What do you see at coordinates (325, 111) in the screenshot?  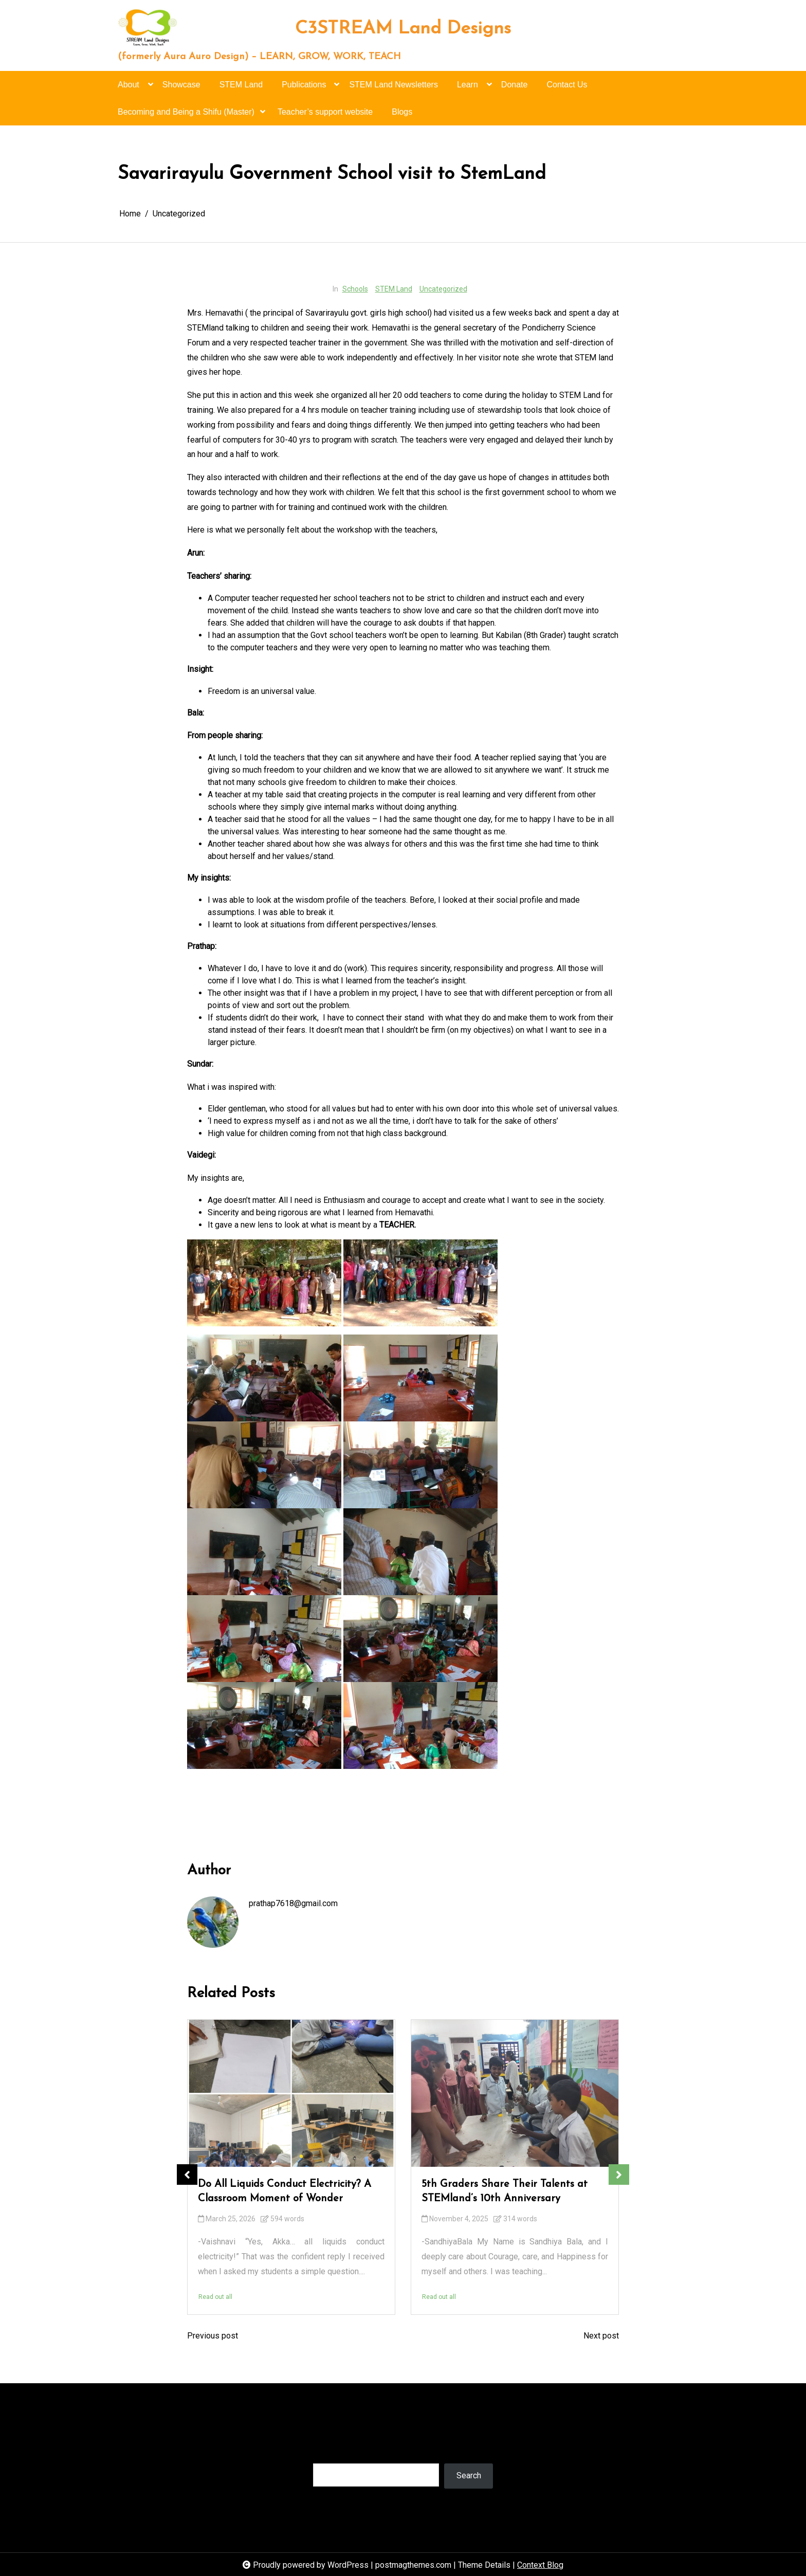 I see `Teacher’s support website` at bounding box center [325, 111].